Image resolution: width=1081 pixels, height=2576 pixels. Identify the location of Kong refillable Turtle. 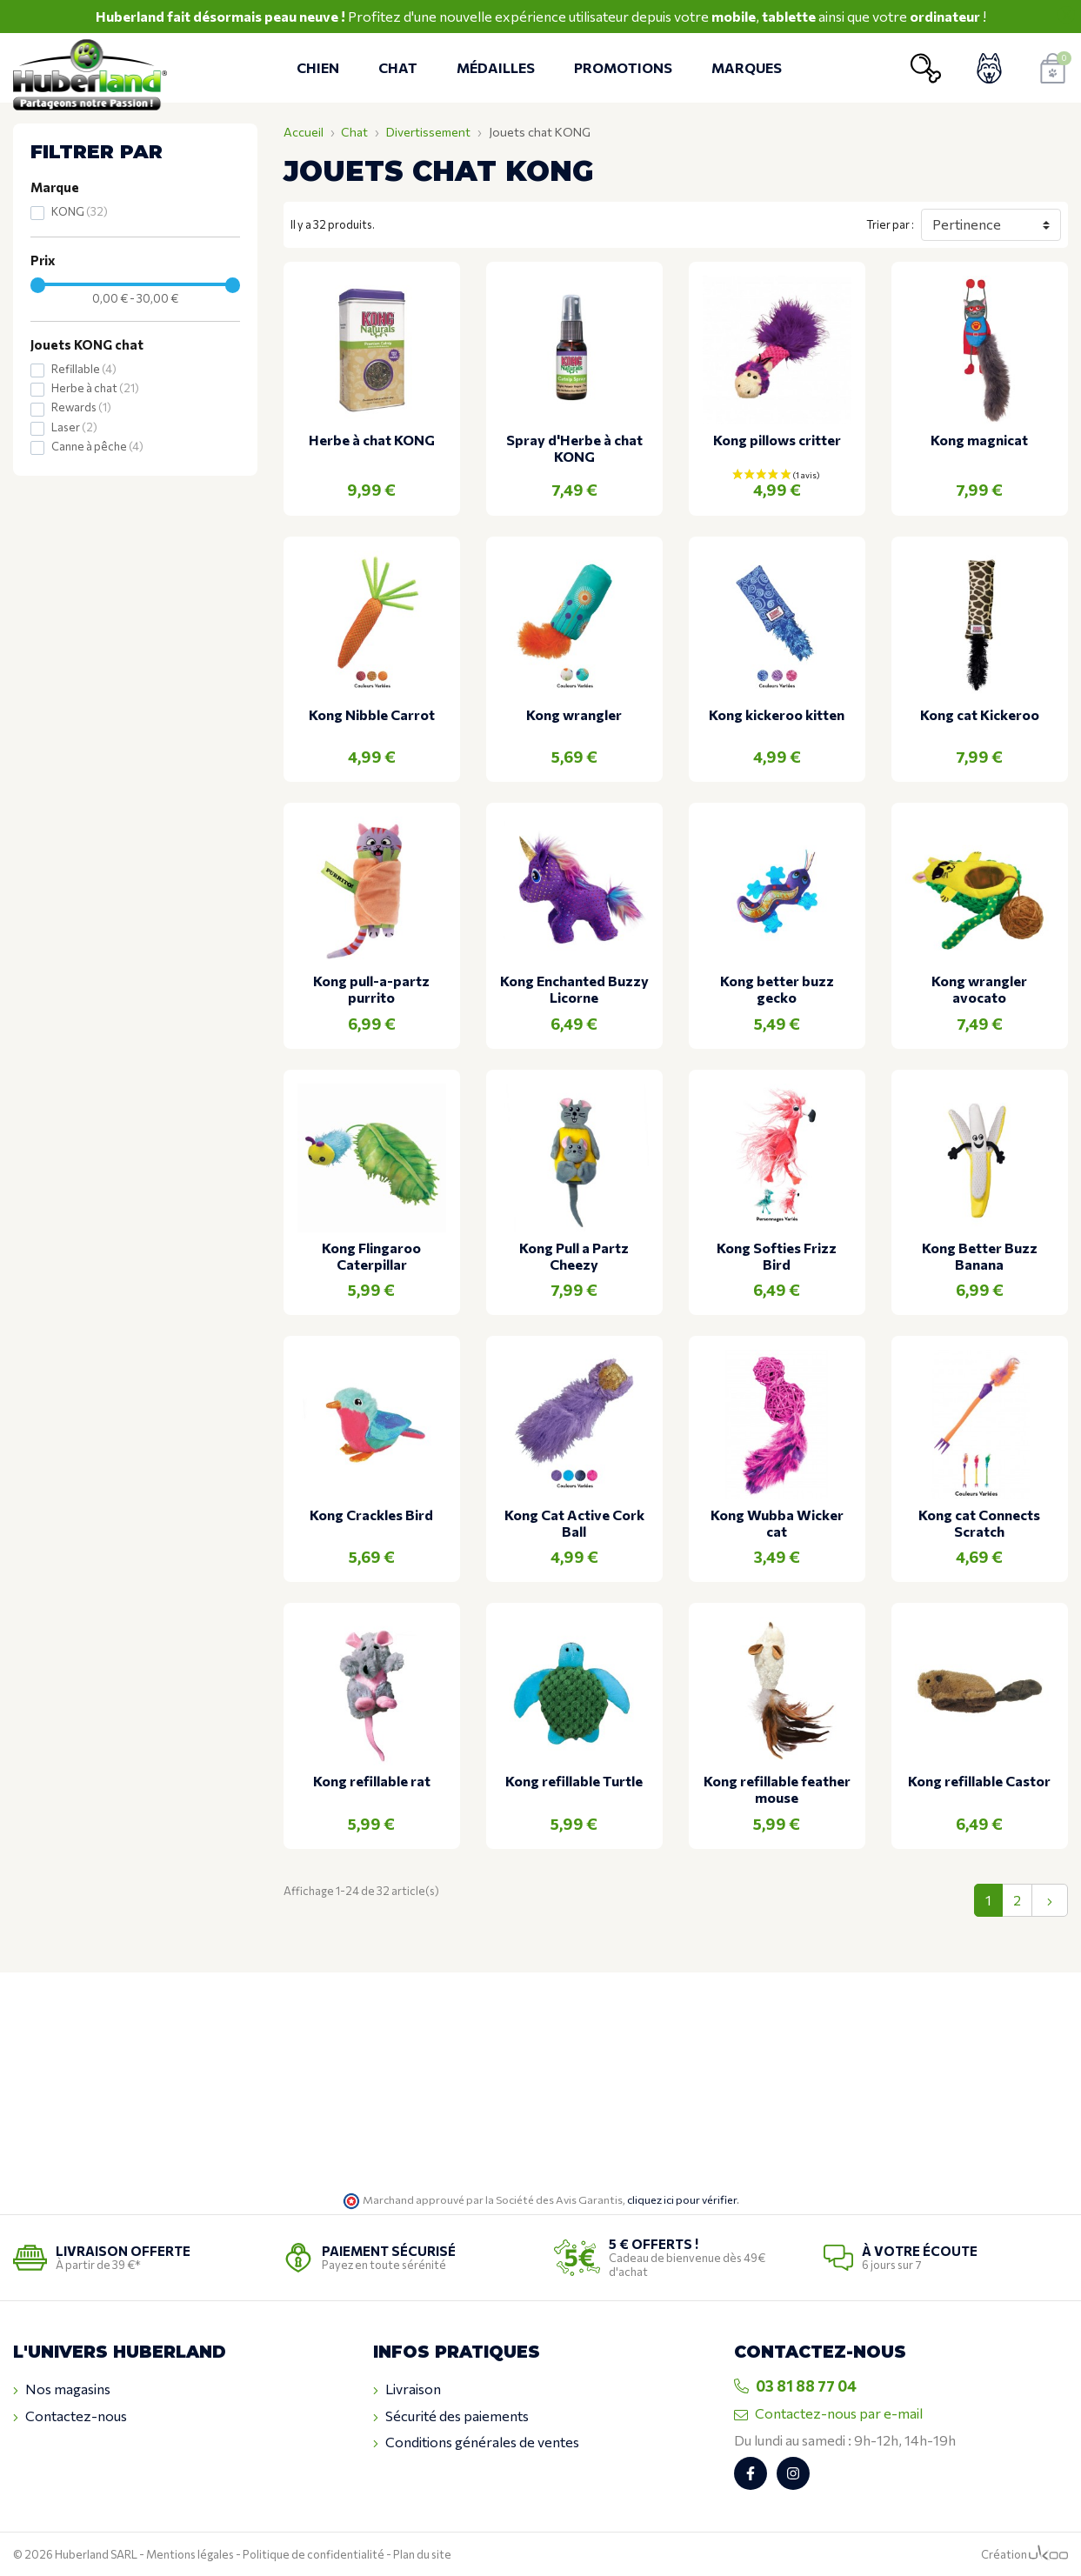
(574, 1780).